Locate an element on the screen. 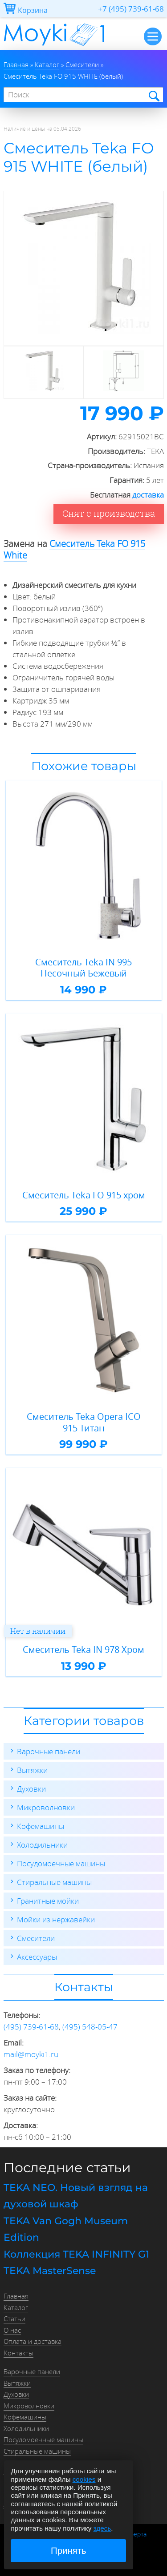  Вытяжки is located at coordinates (32, 1770).